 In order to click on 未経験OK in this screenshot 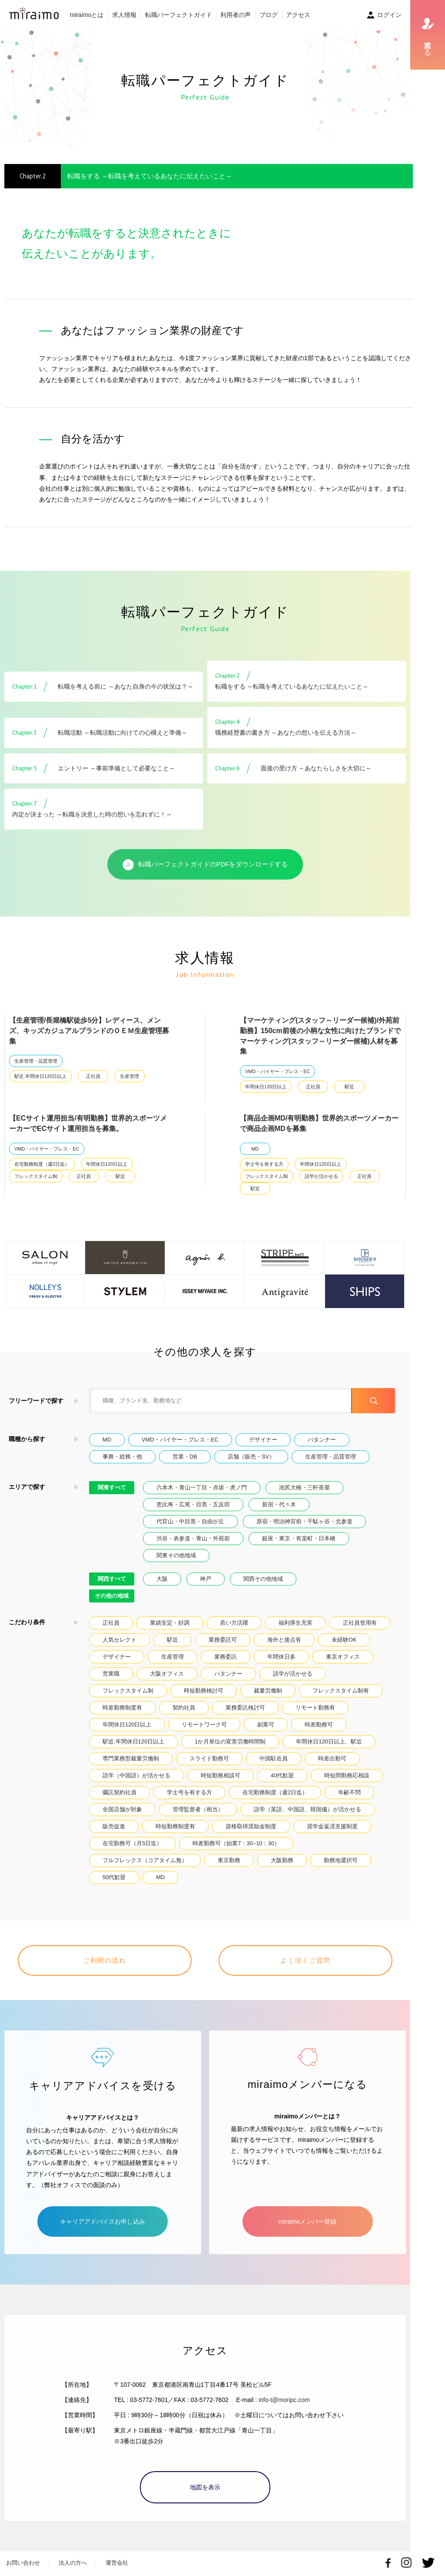, I will do `click(344, 1639)`.